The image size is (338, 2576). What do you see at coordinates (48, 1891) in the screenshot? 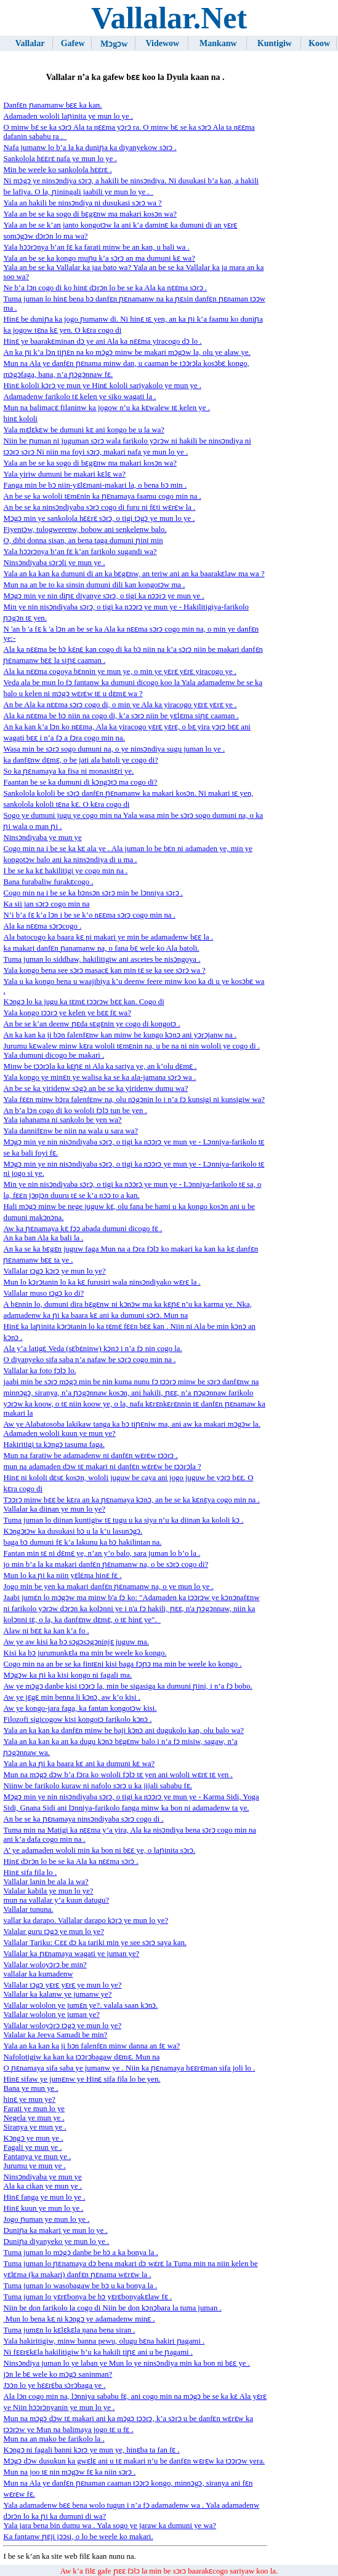
I see `Valalar kabila ye mun lo ye?` at bounding box center [48, 1891].